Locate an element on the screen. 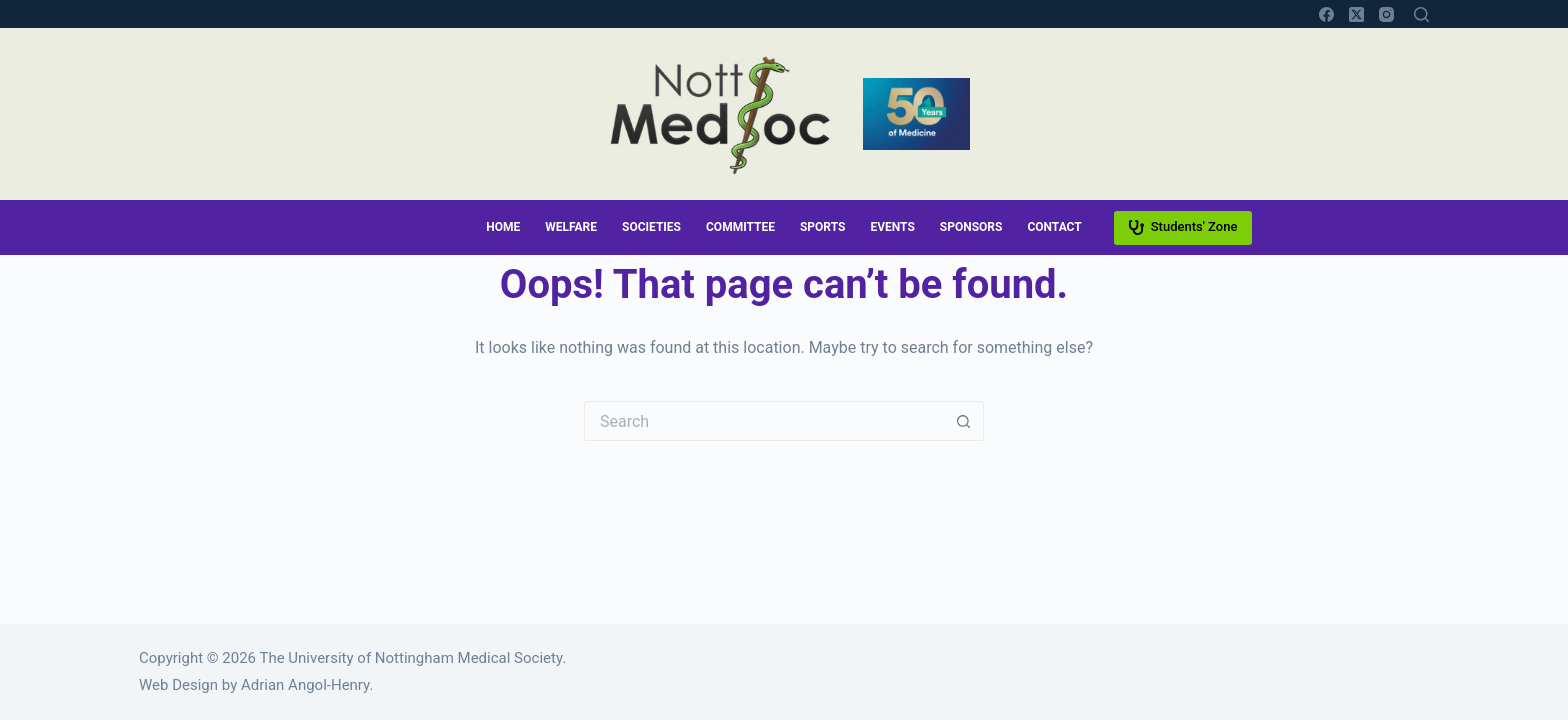 The image size is (1568, 720). Students' Zone is located at coordinates (1183, 227).